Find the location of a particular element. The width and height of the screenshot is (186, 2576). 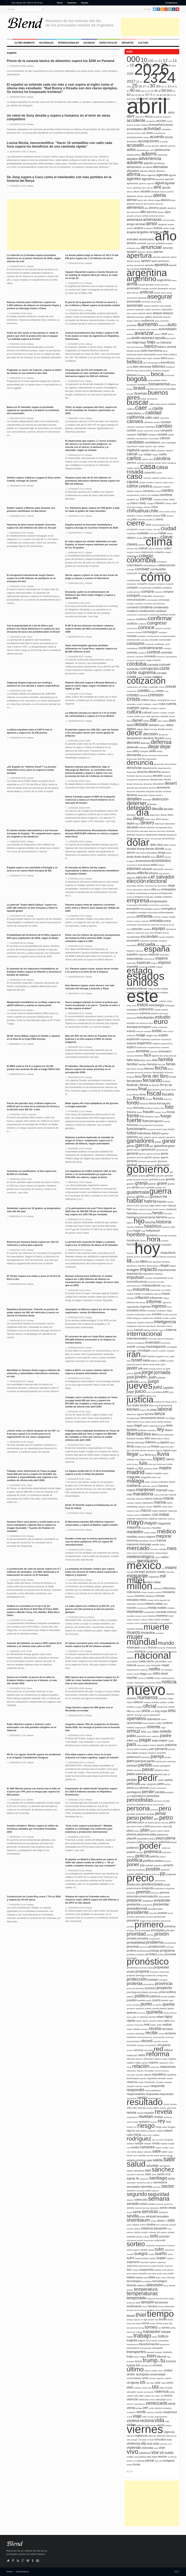

presentar is located at coordinates (161, 1904).